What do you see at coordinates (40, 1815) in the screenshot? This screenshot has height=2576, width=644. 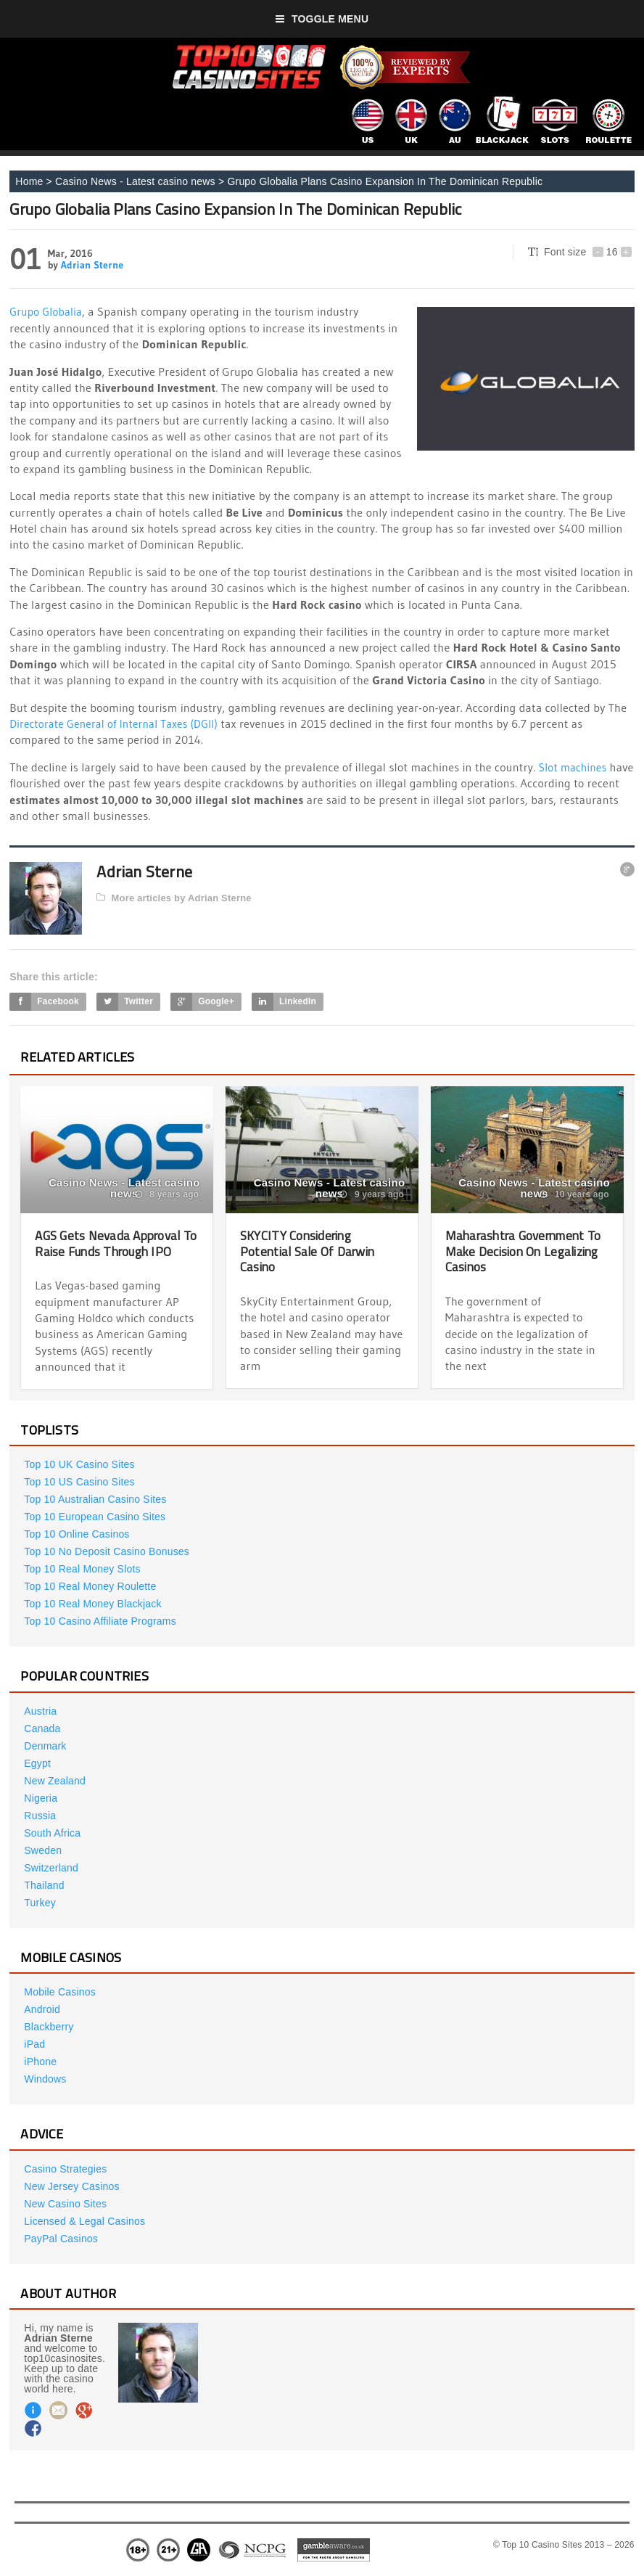 I see `Russia` at bounding box center [40, 1815].